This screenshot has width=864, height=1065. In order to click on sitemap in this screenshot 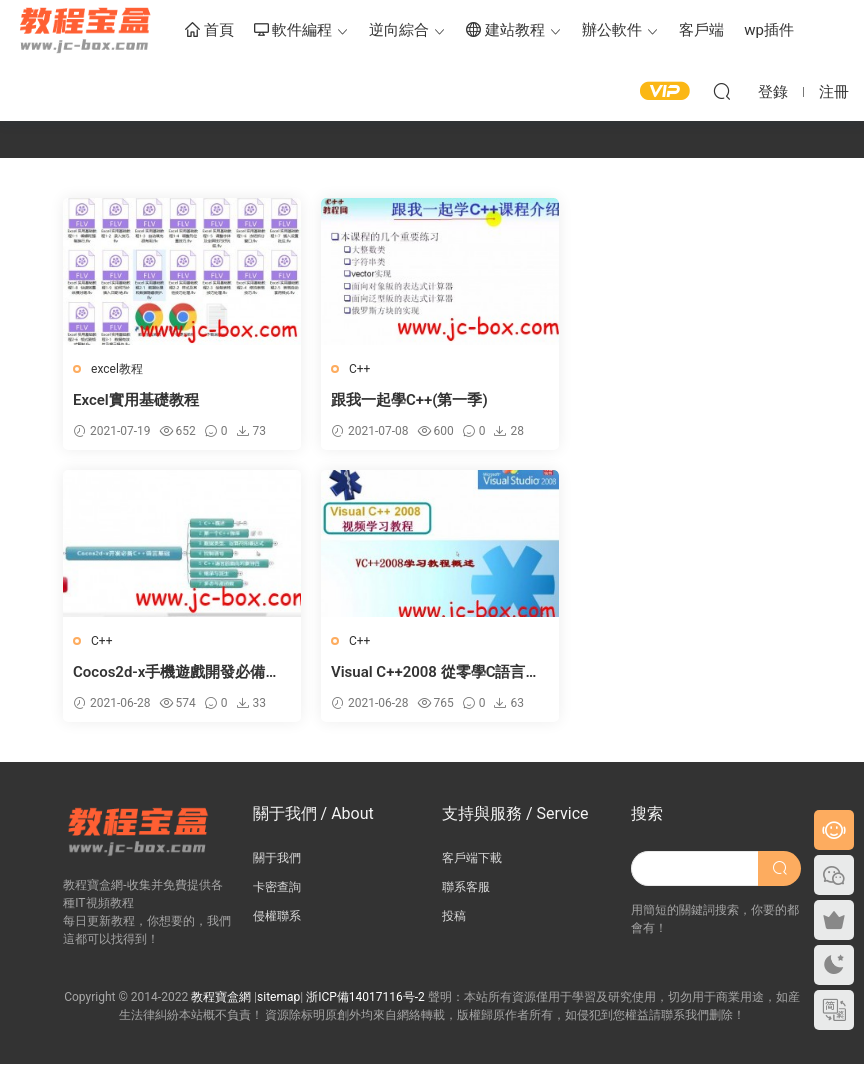, I will do `click(278, 998)`.